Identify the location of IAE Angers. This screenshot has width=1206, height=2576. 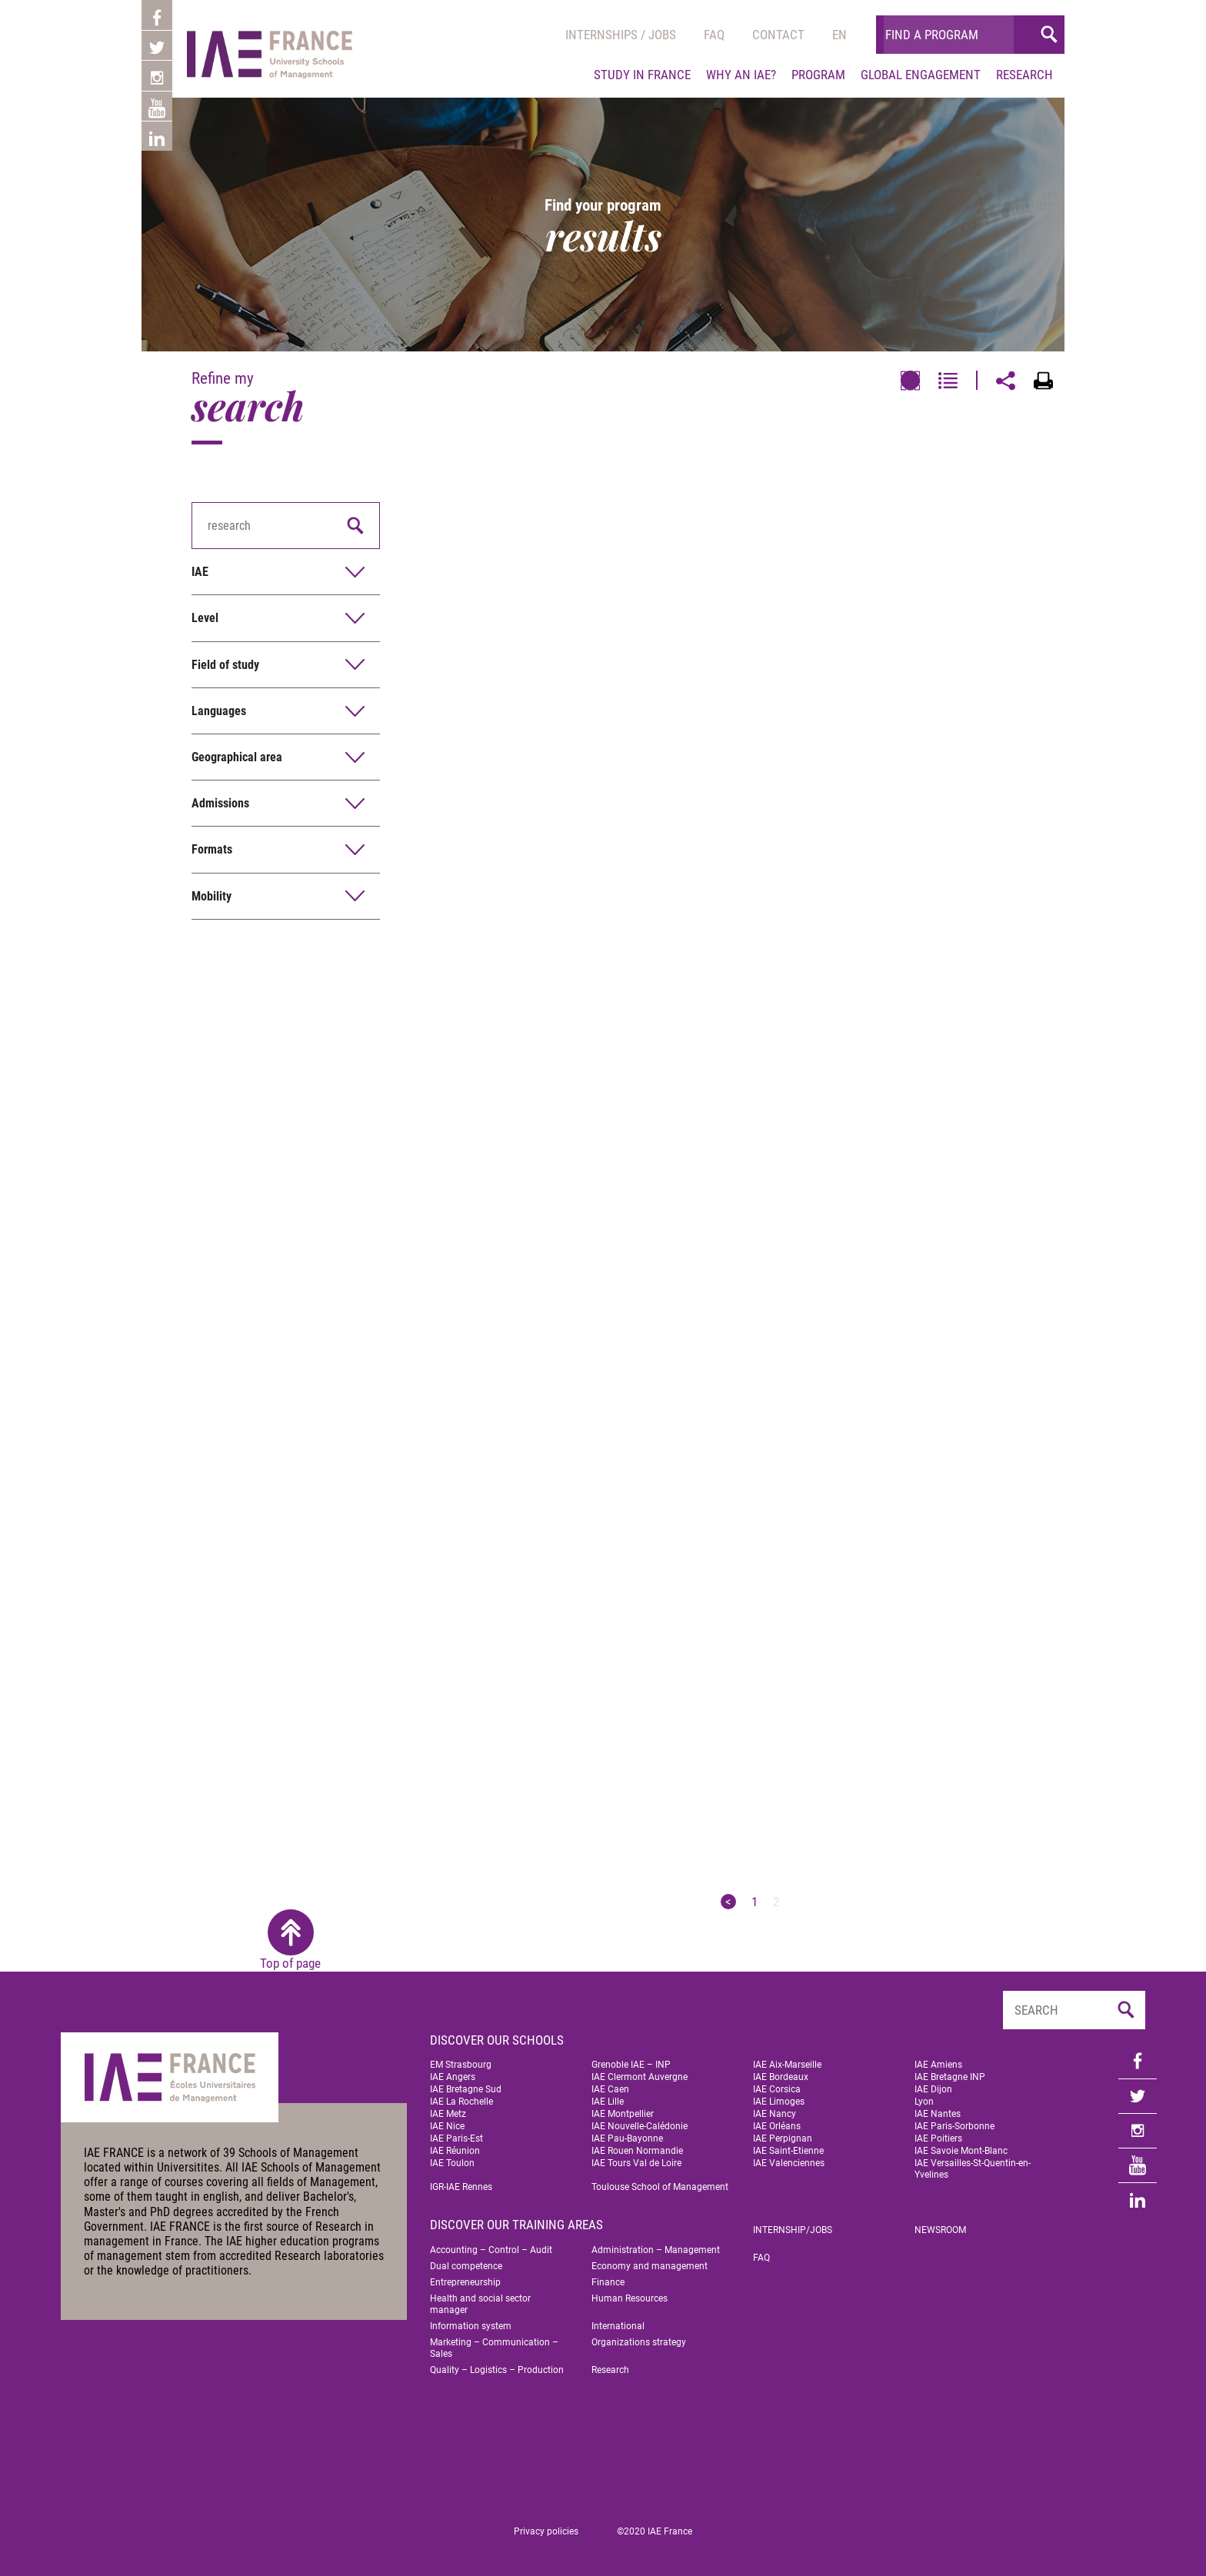
(452, 2077).